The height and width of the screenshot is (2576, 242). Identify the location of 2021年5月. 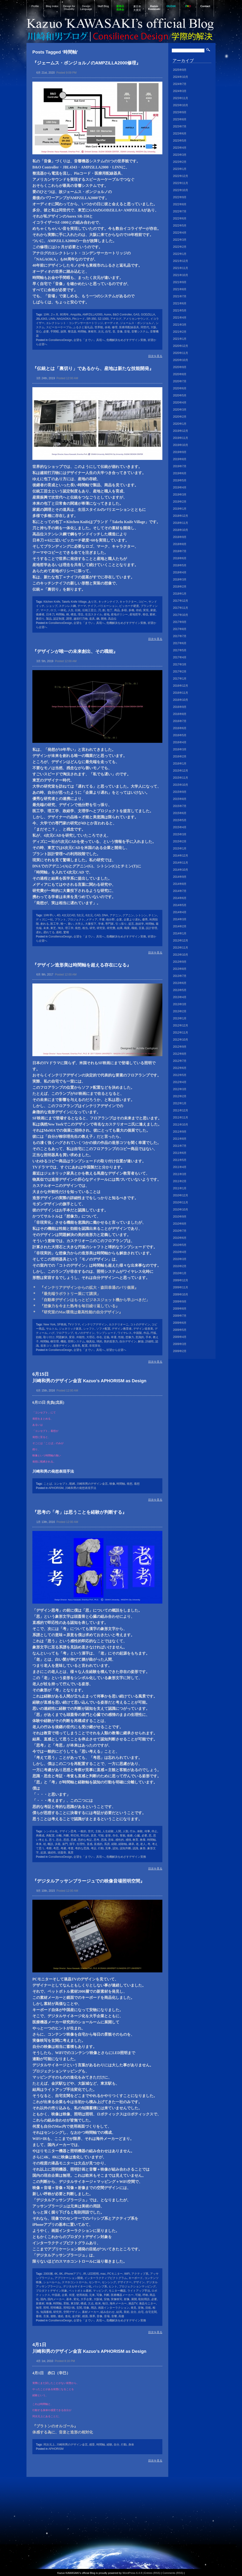
(179, 310).